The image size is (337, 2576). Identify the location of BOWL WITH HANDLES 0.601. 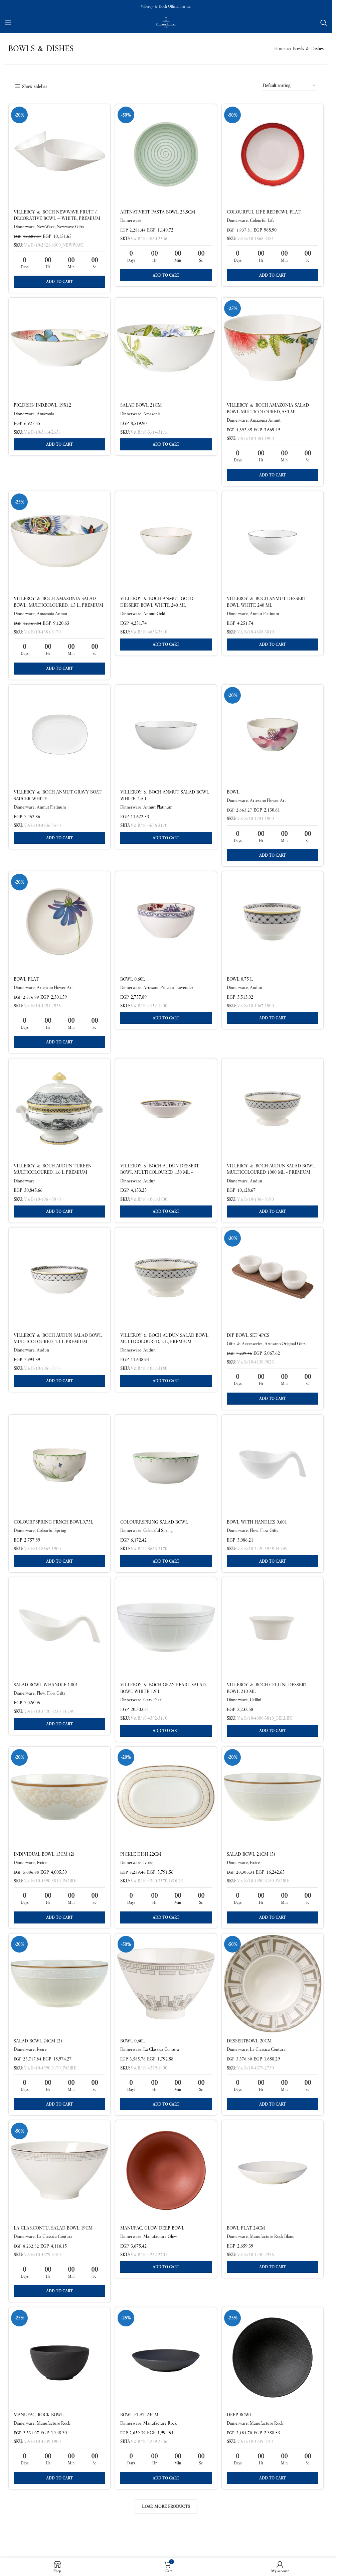
(258, 1538).